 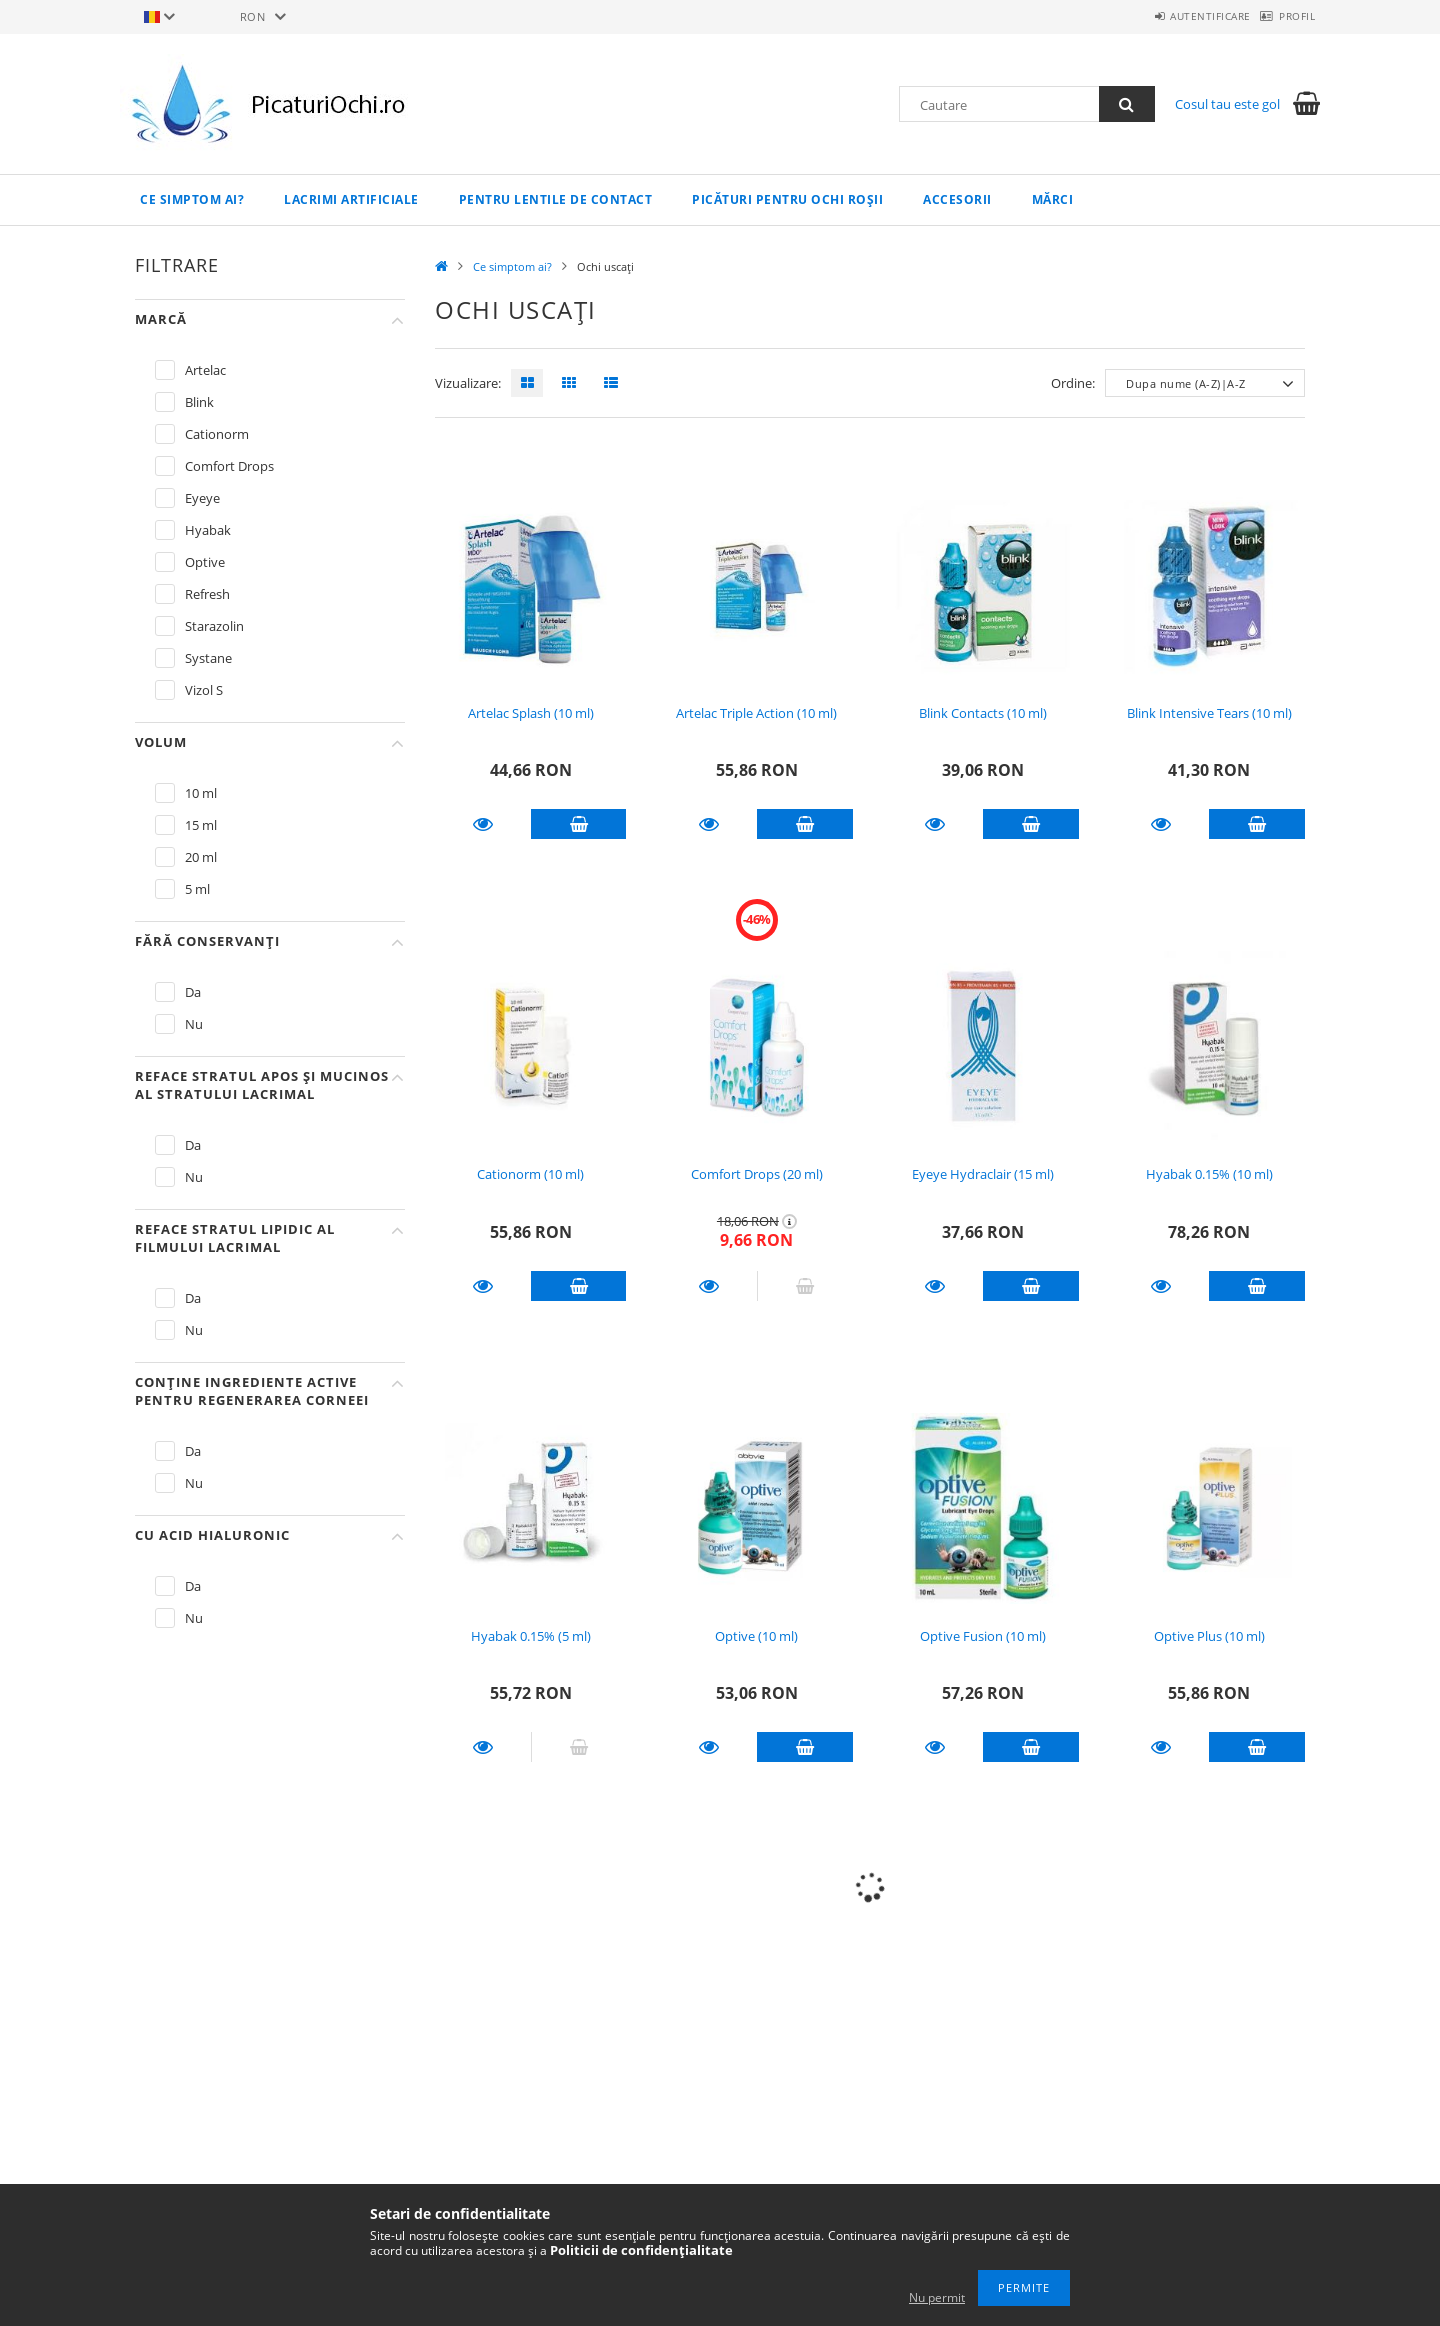 I want to click on Optive (10 ml), so click(x=756, y=1636).